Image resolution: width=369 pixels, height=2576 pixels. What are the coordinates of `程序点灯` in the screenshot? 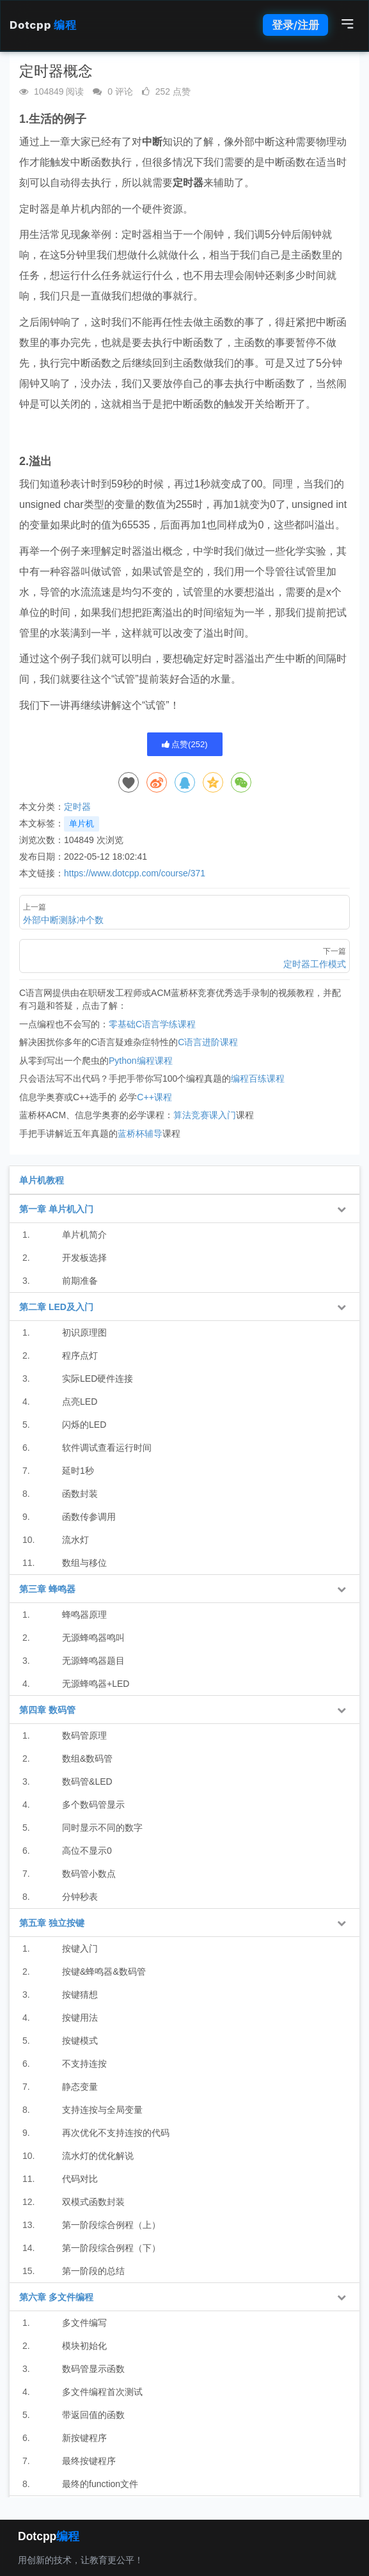 It's located at (80, 1355).